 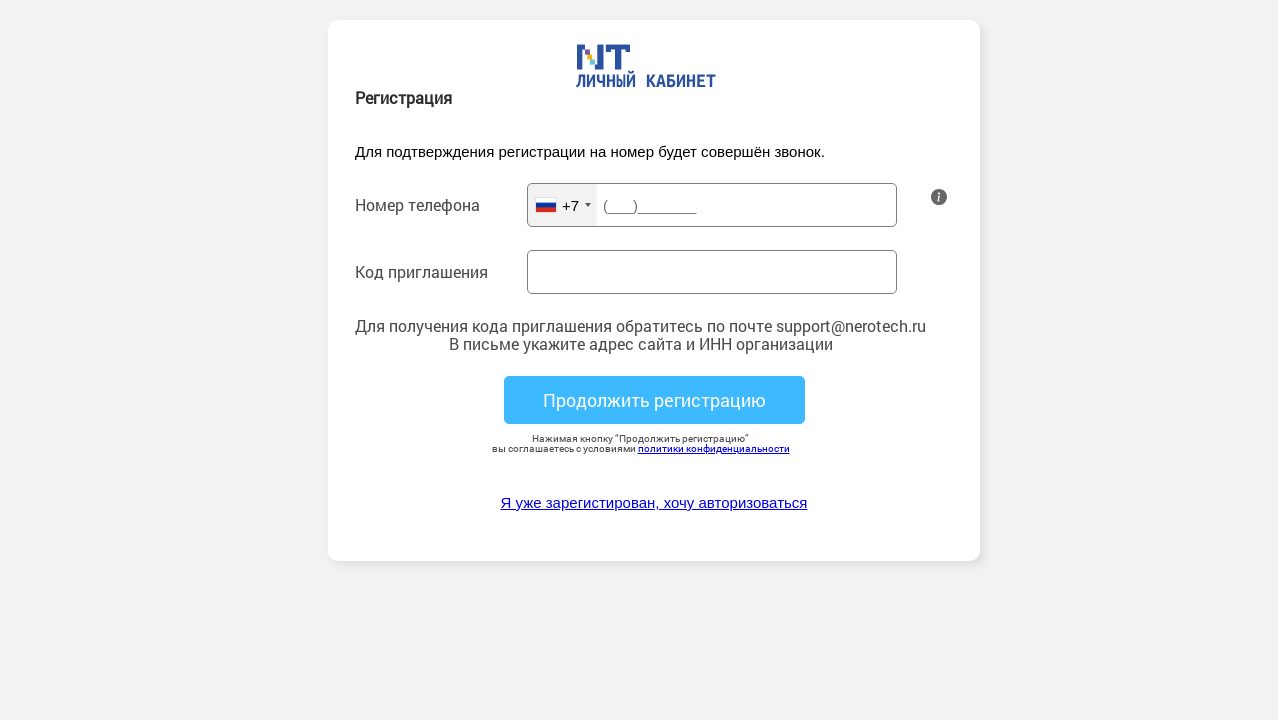 What do you see at coordinates (714, 448) in the screenshot?
I see `политики конфиденциальности` at bounding box center [714, 448].